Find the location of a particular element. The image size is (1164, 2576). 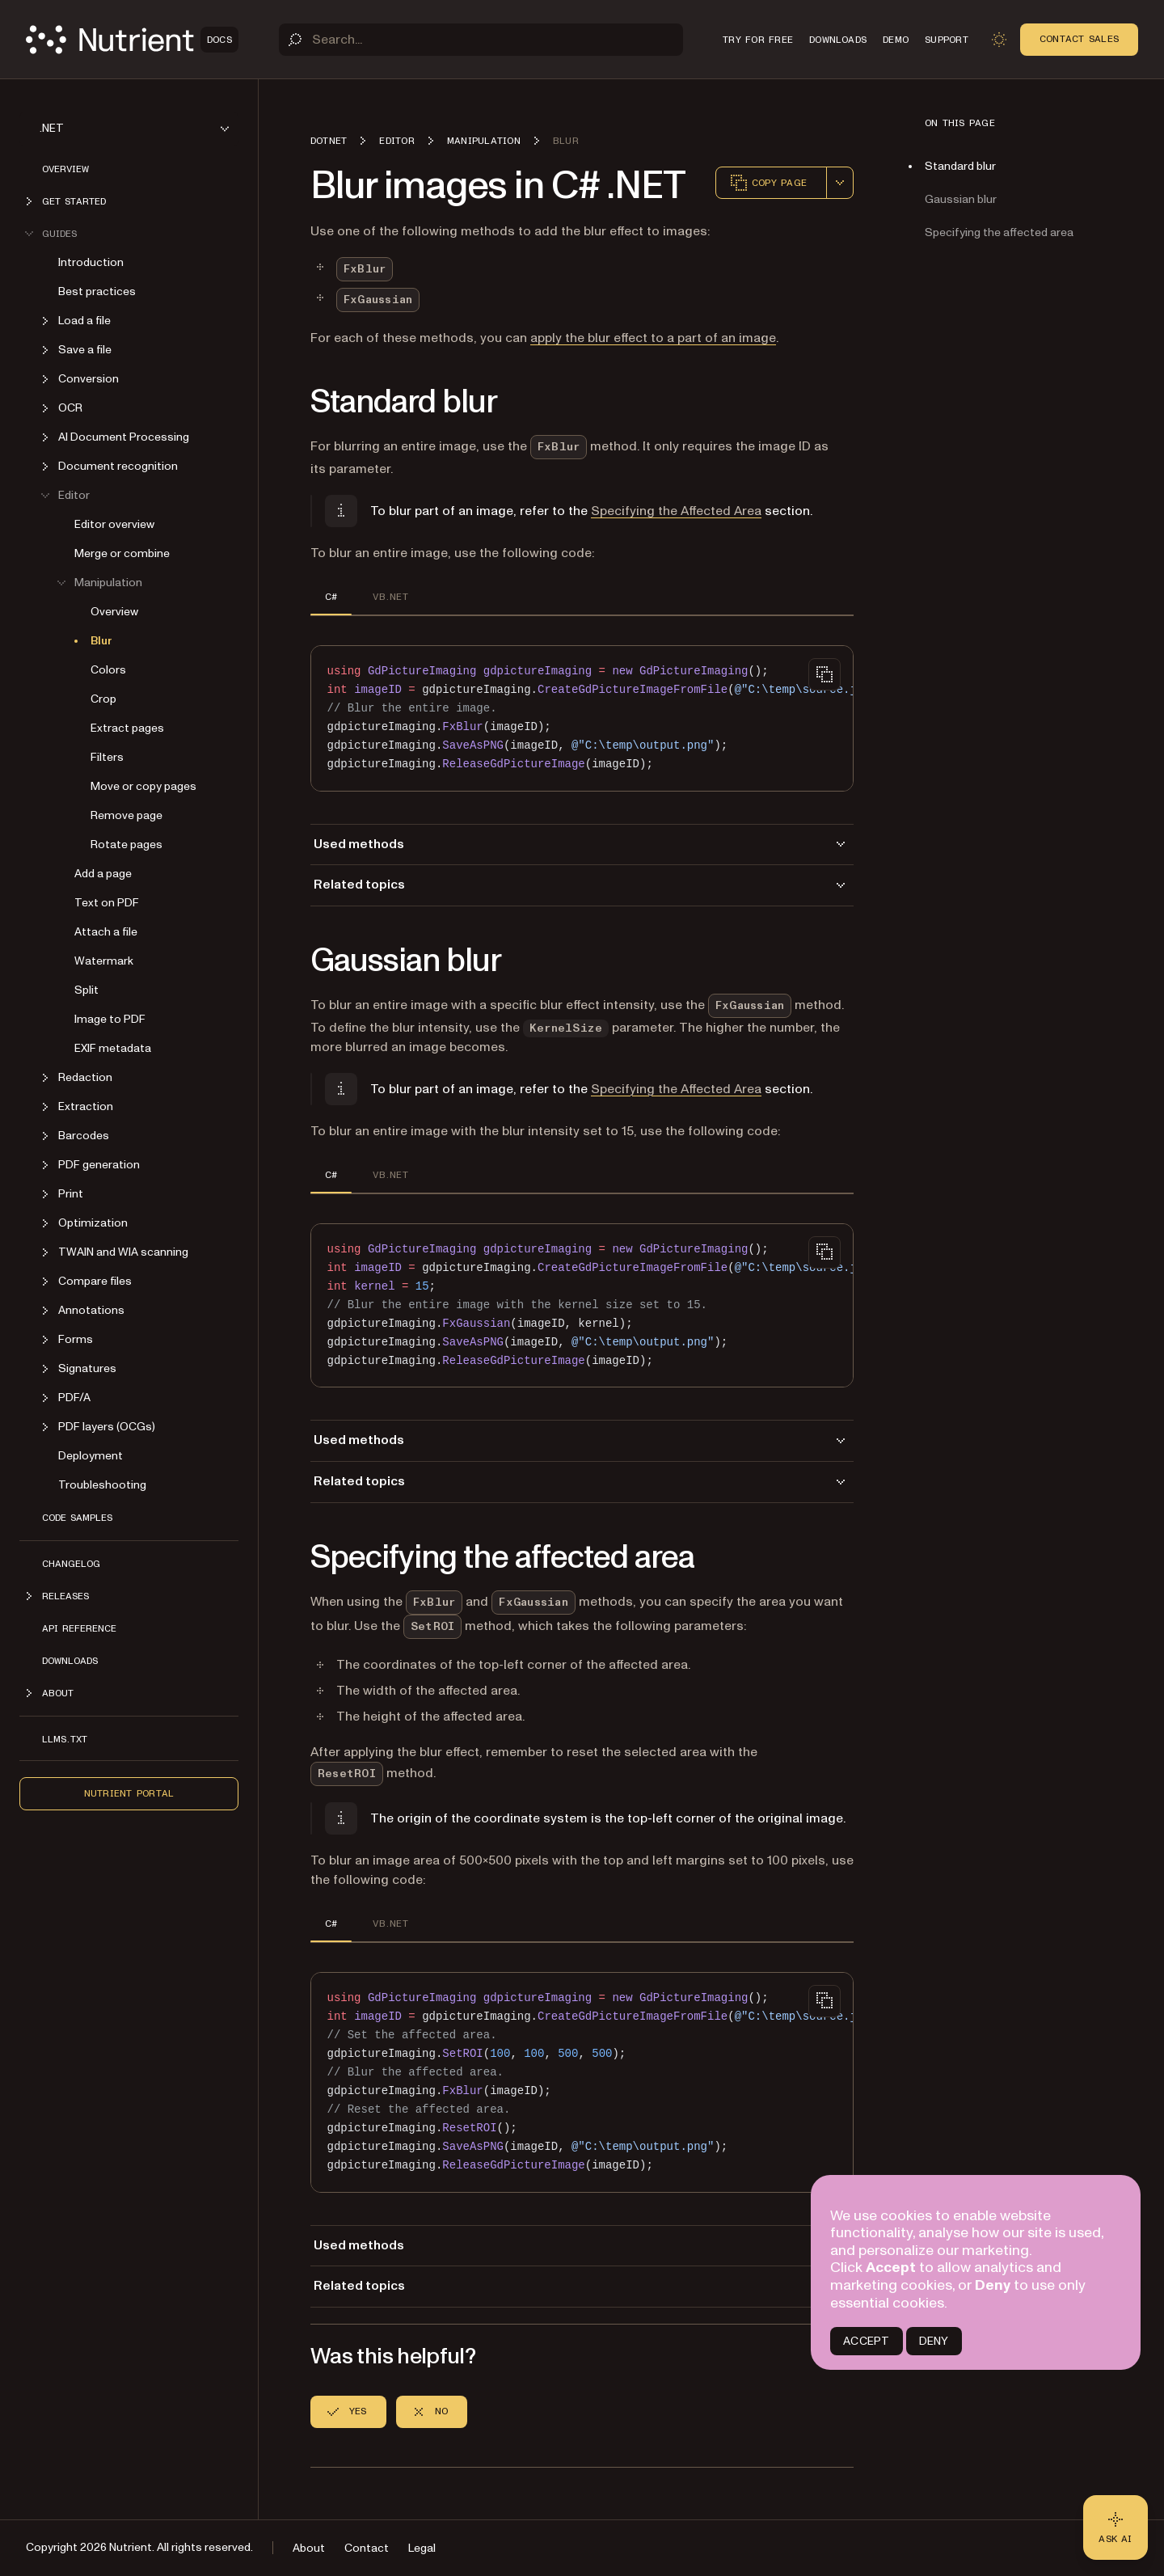

Image to PDF is located at coordinates (110, 1019).